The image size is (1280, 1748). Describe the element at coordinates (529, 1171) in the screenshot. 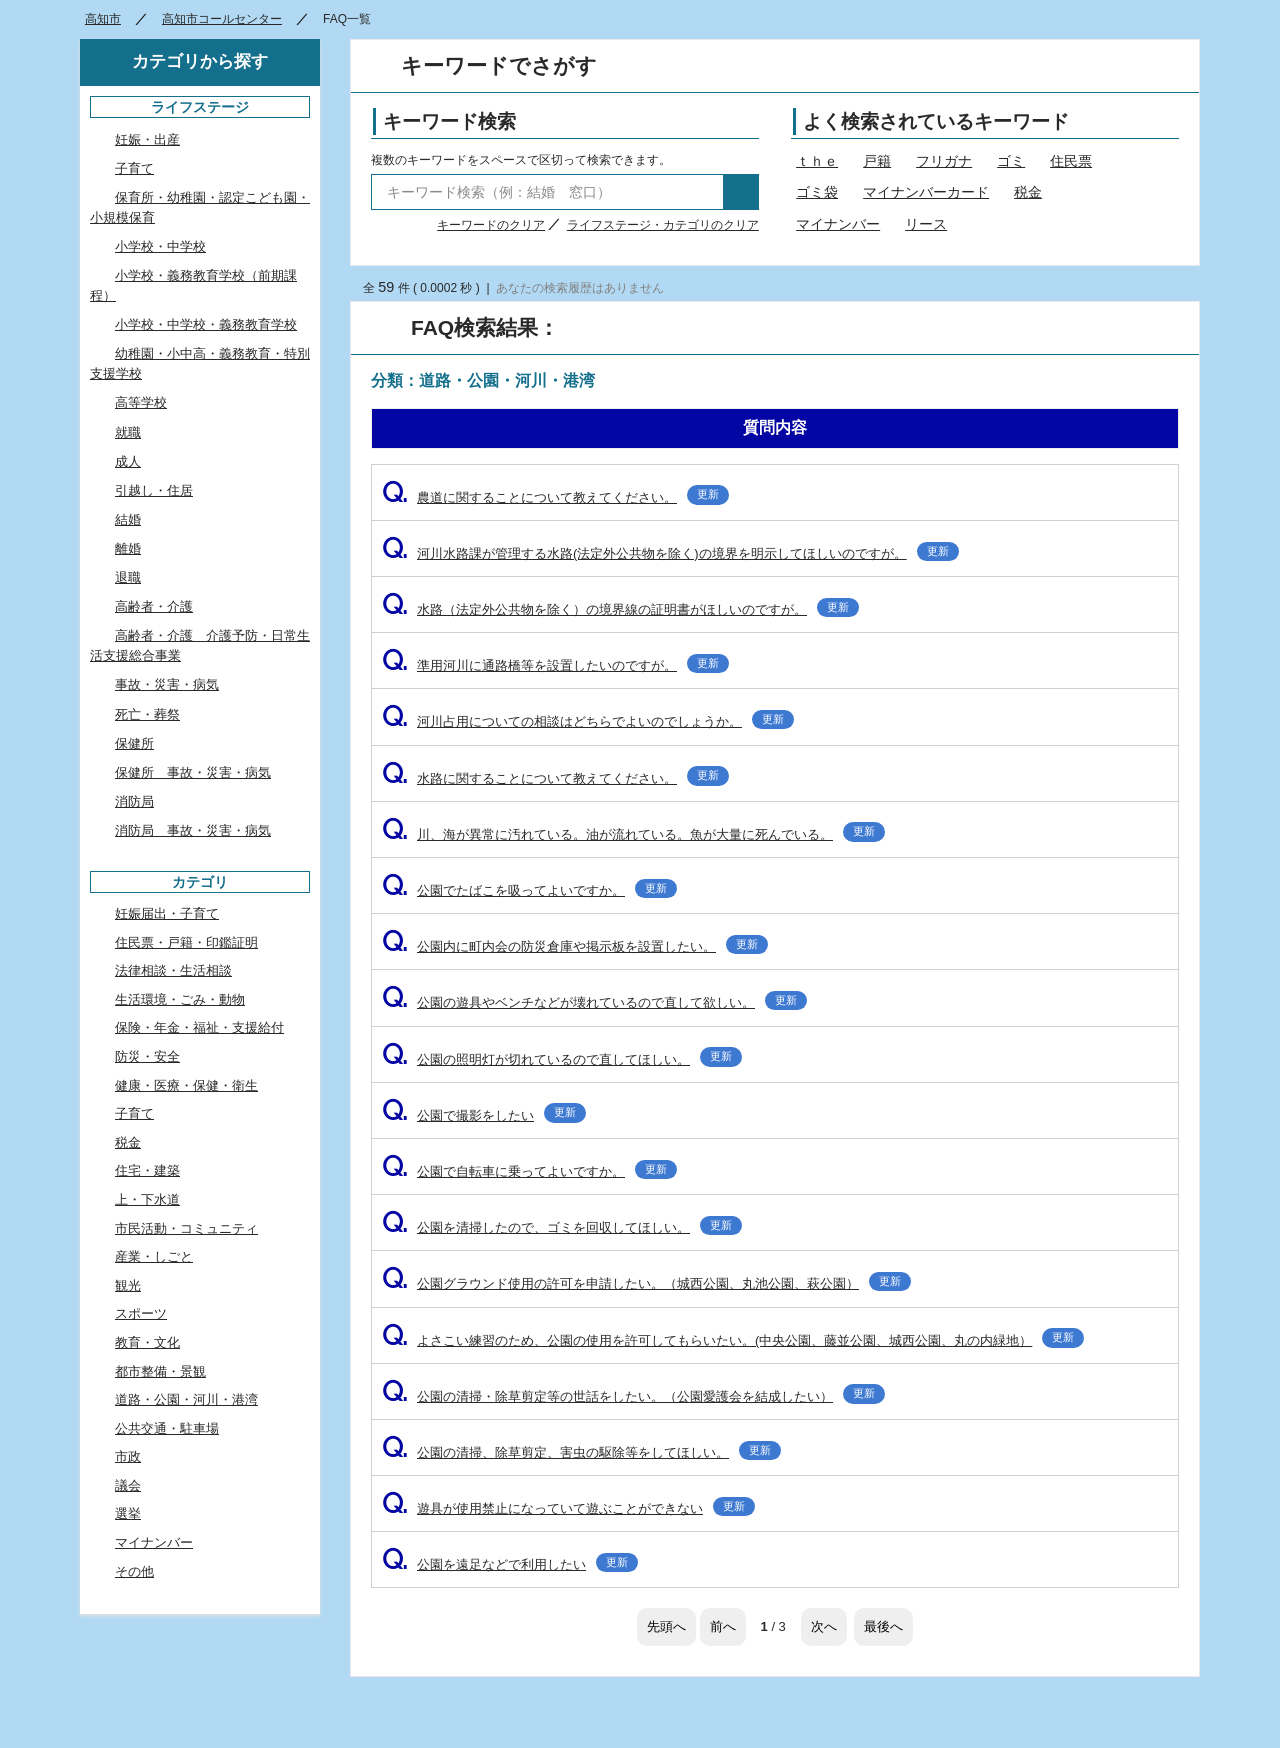

I see `公園で自転車に乗ってよいですか。` at that location.